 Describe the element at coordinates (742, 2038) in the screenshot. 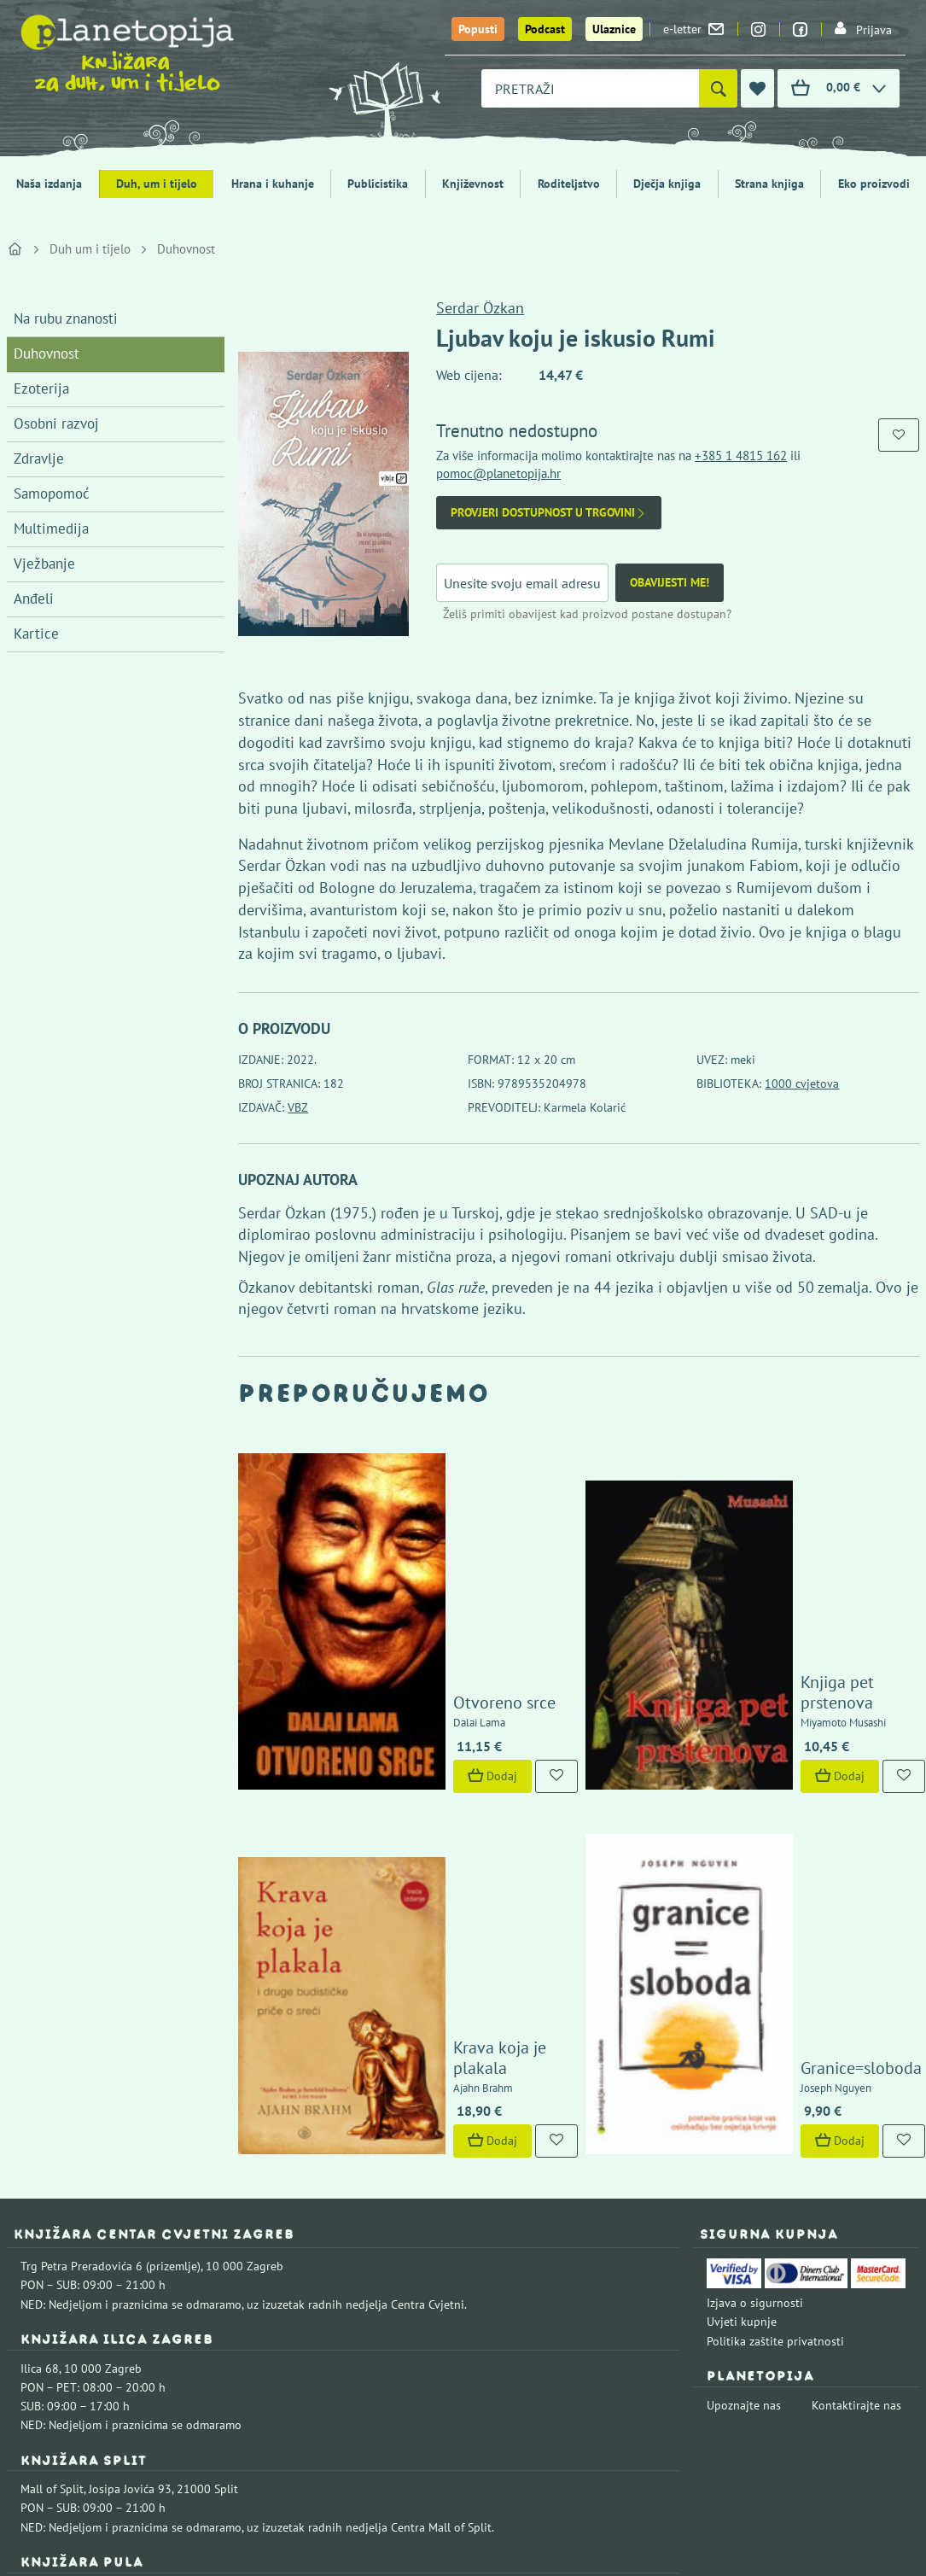

I see `Uvjeti kupnje` at that location.